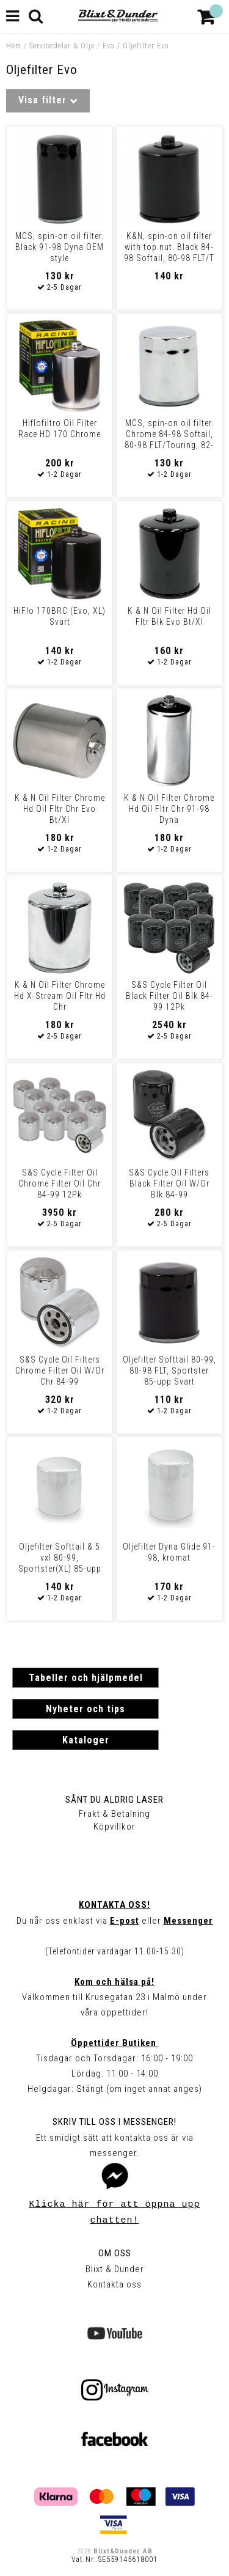 Image resolution: width=229 pixels, height=2576 pixels. I want to click on Kom och hälsa på!, so click(114, 1981).